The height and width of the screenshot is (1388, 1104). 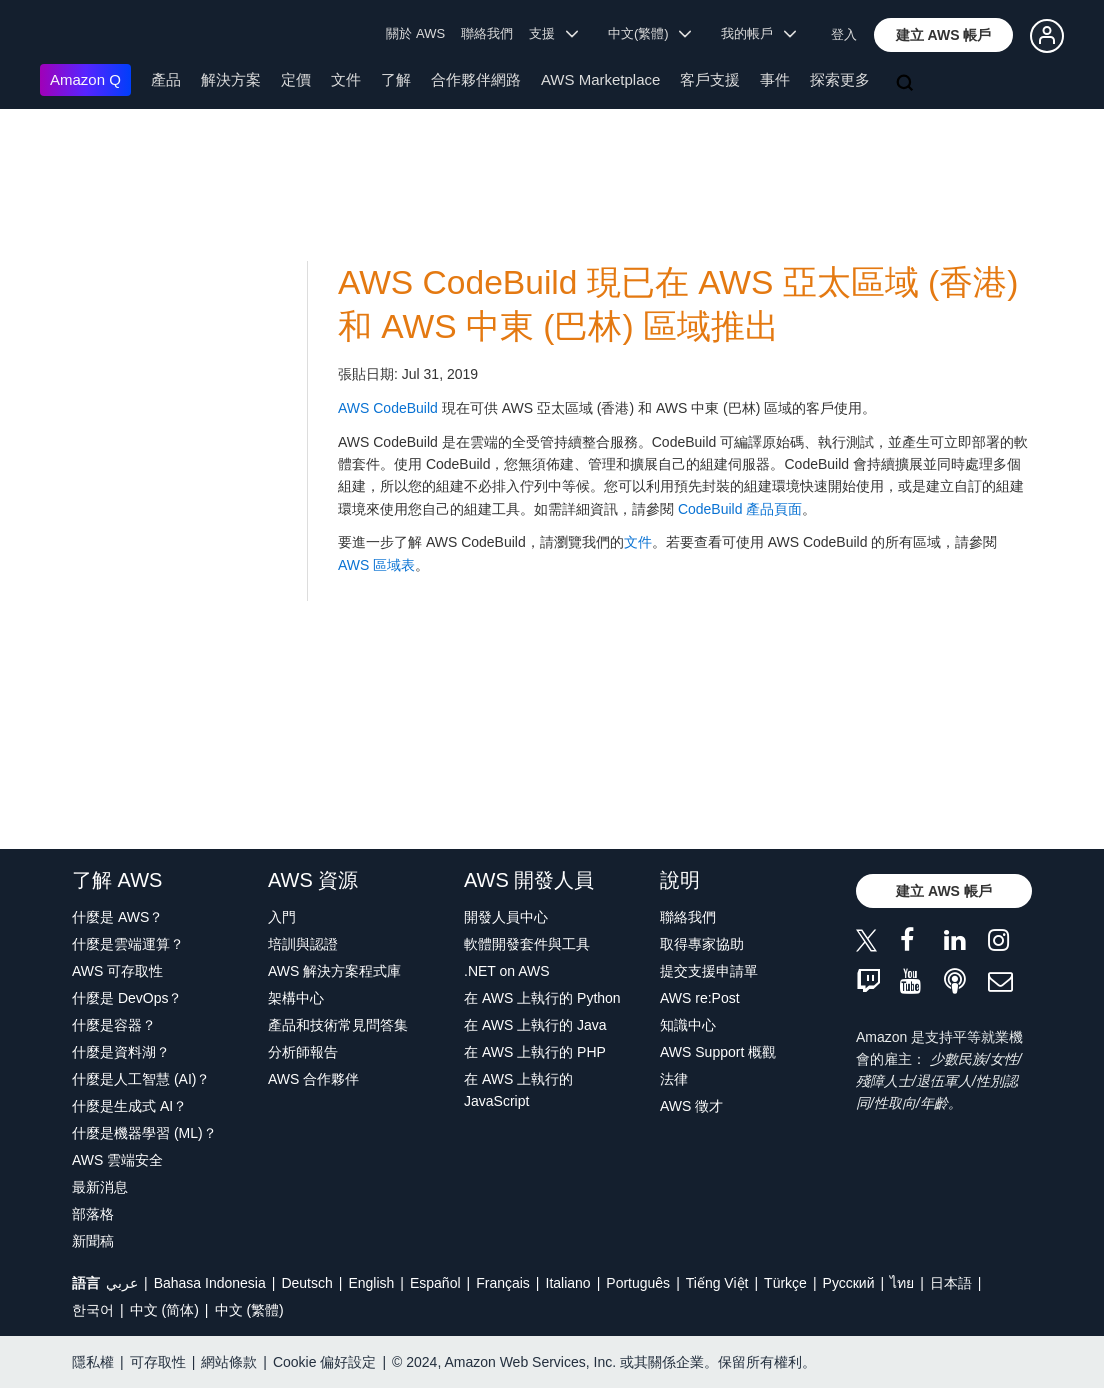 What do you see at coordinates (527, 944) in the screenshot?
I see `軟體開發套件與工具` at bounding box center [527, 944].